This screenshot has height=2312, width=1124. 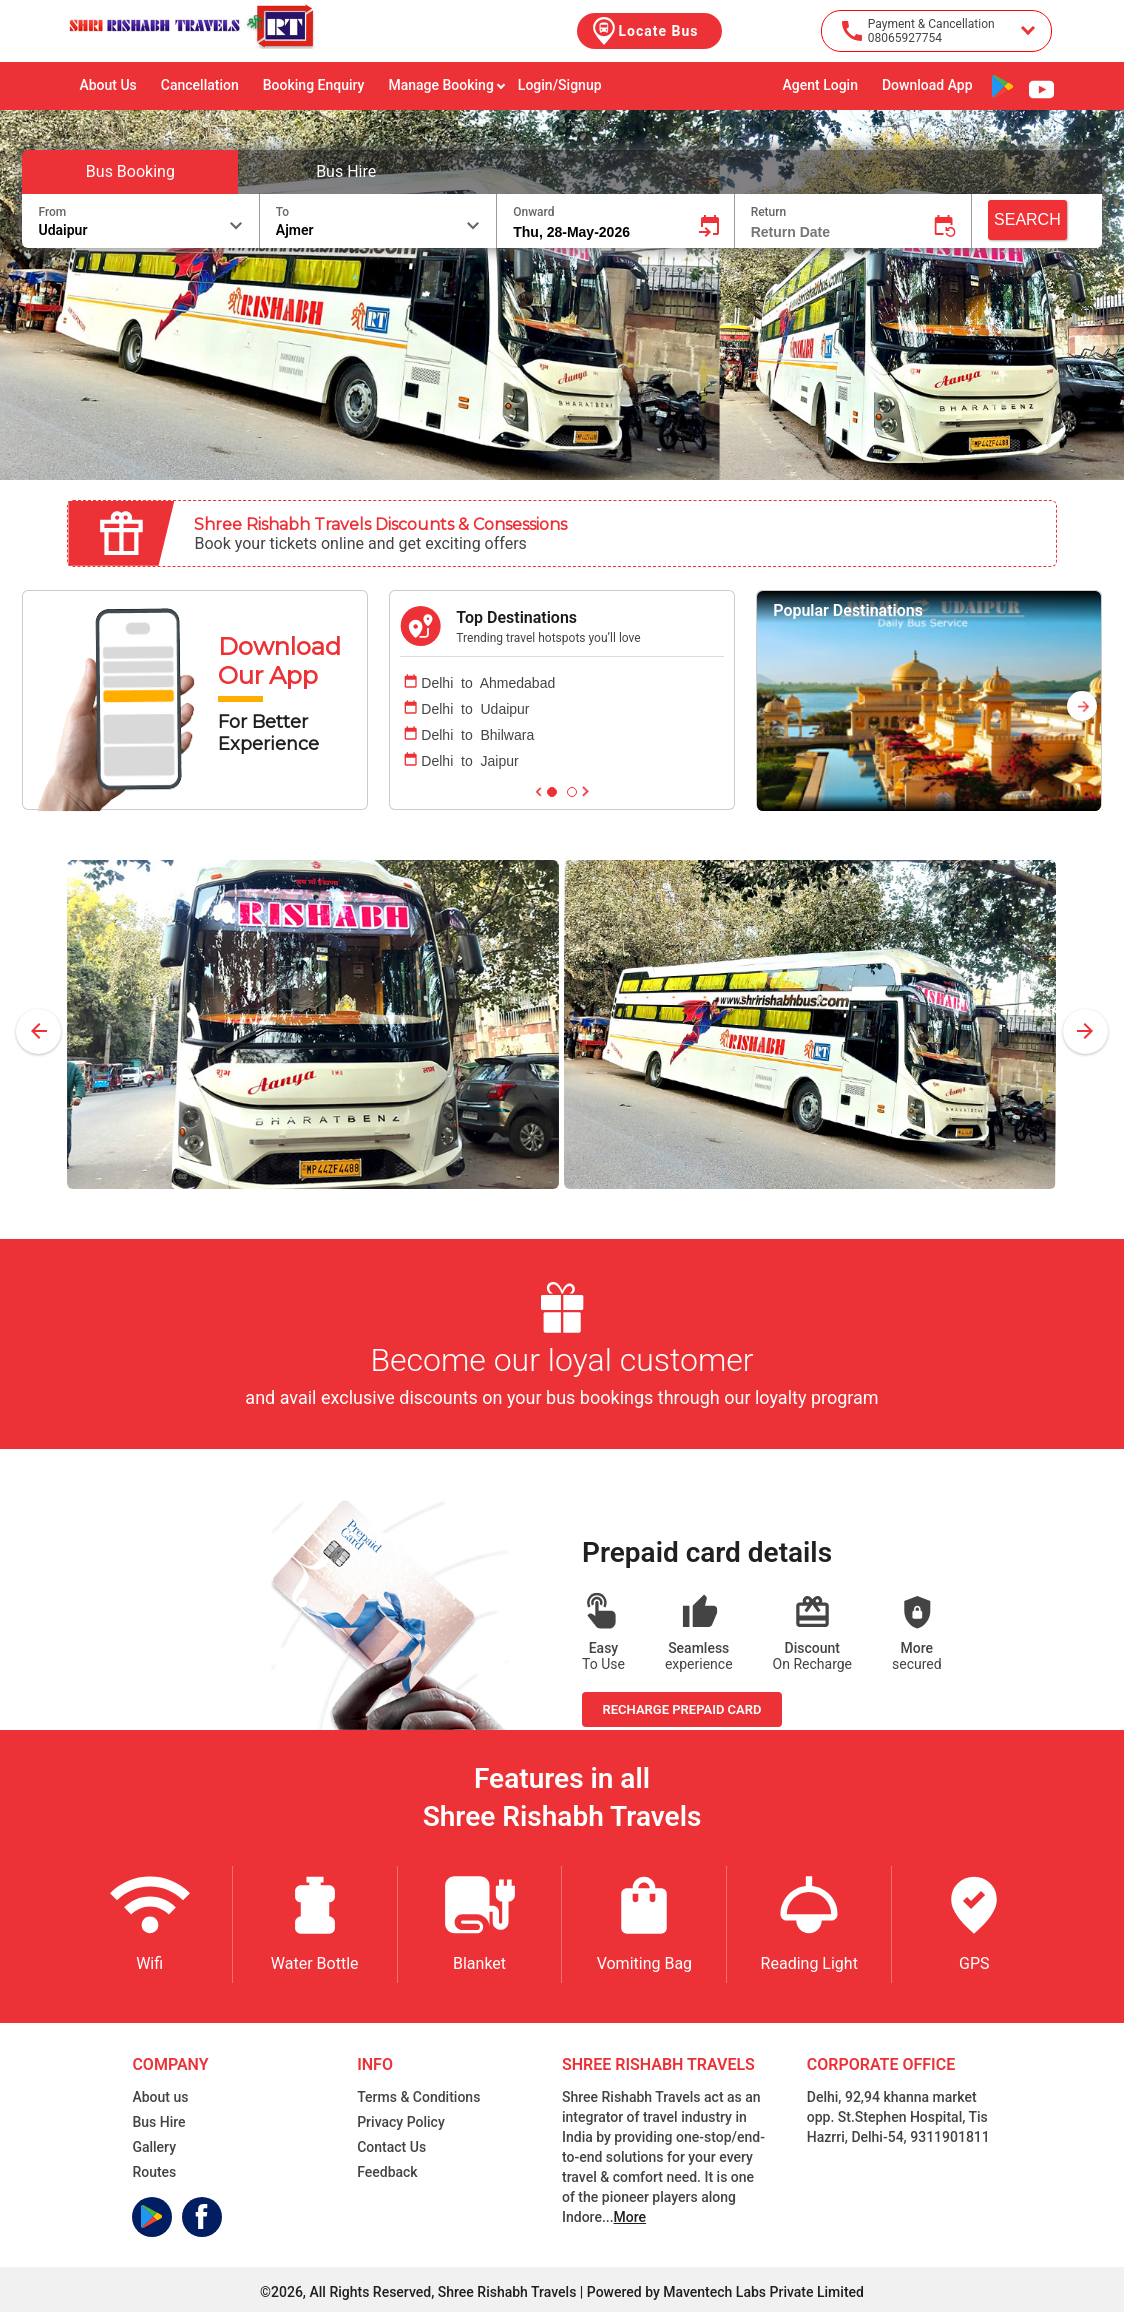 What do you see at coordinates (644, 31) in the screenshot?
I see `Locate Bus` at bounding box center [644, 31].